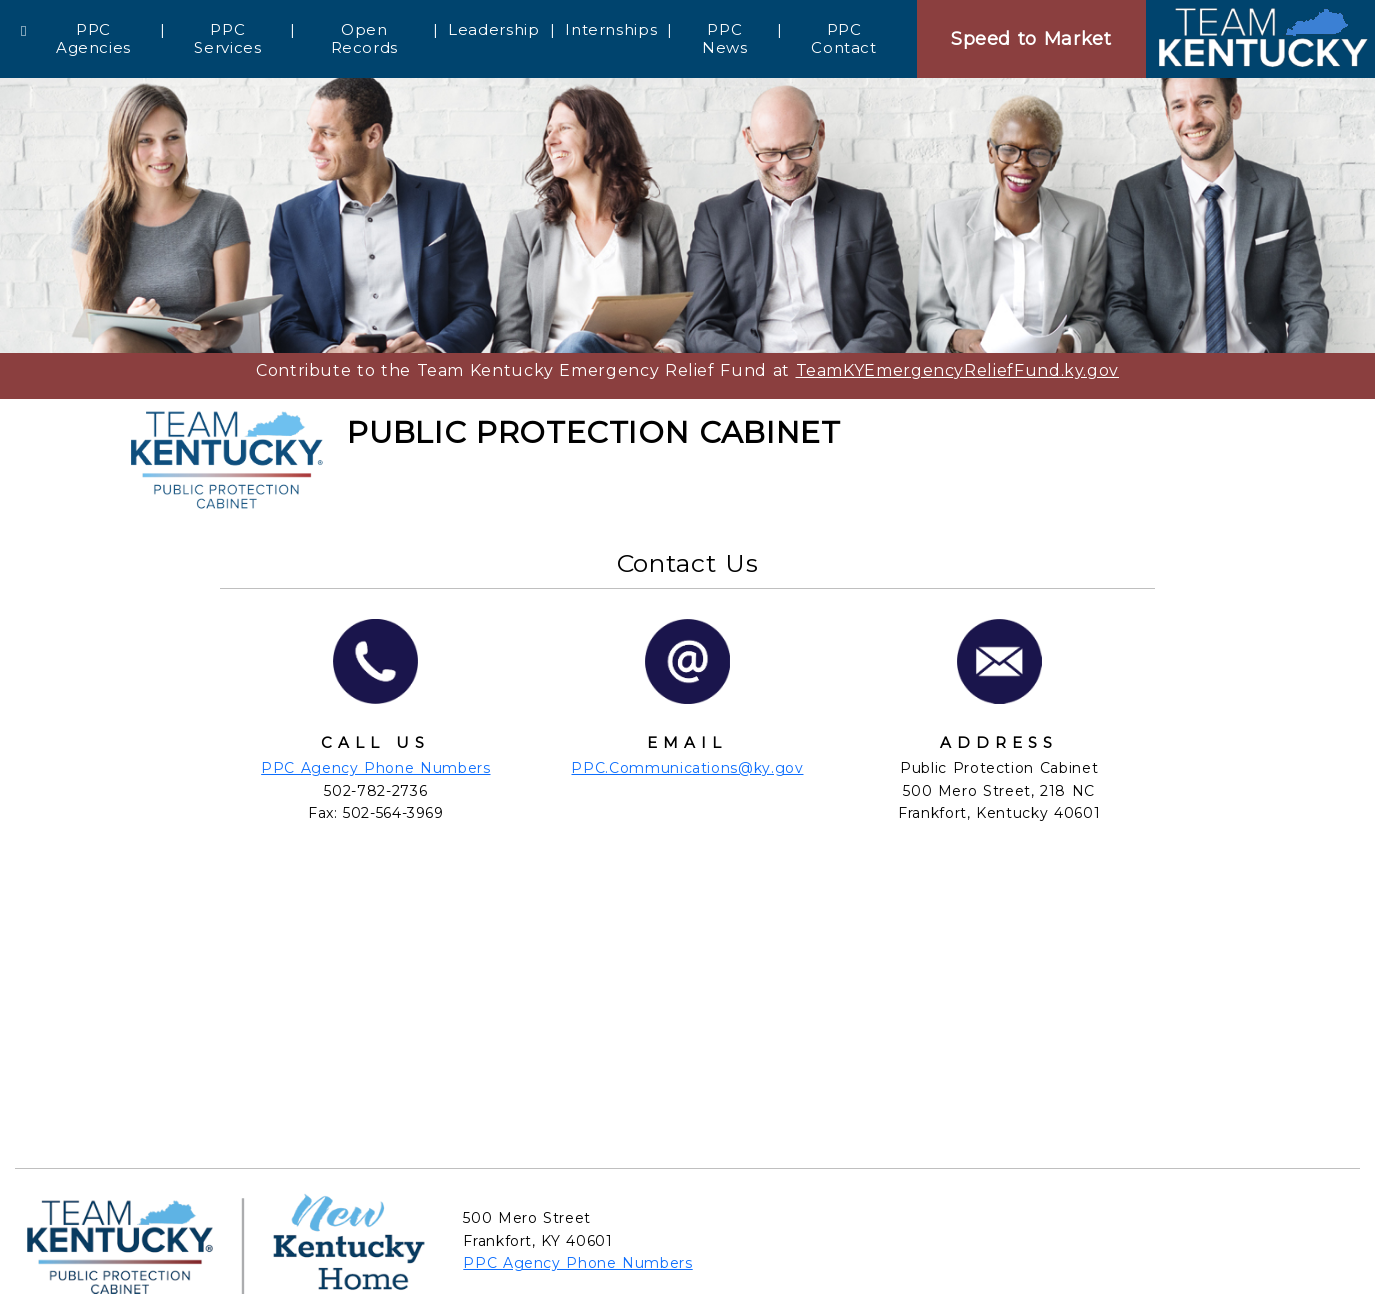  I want to click on PPC.Communications@ky.gov, so click(687, 768).